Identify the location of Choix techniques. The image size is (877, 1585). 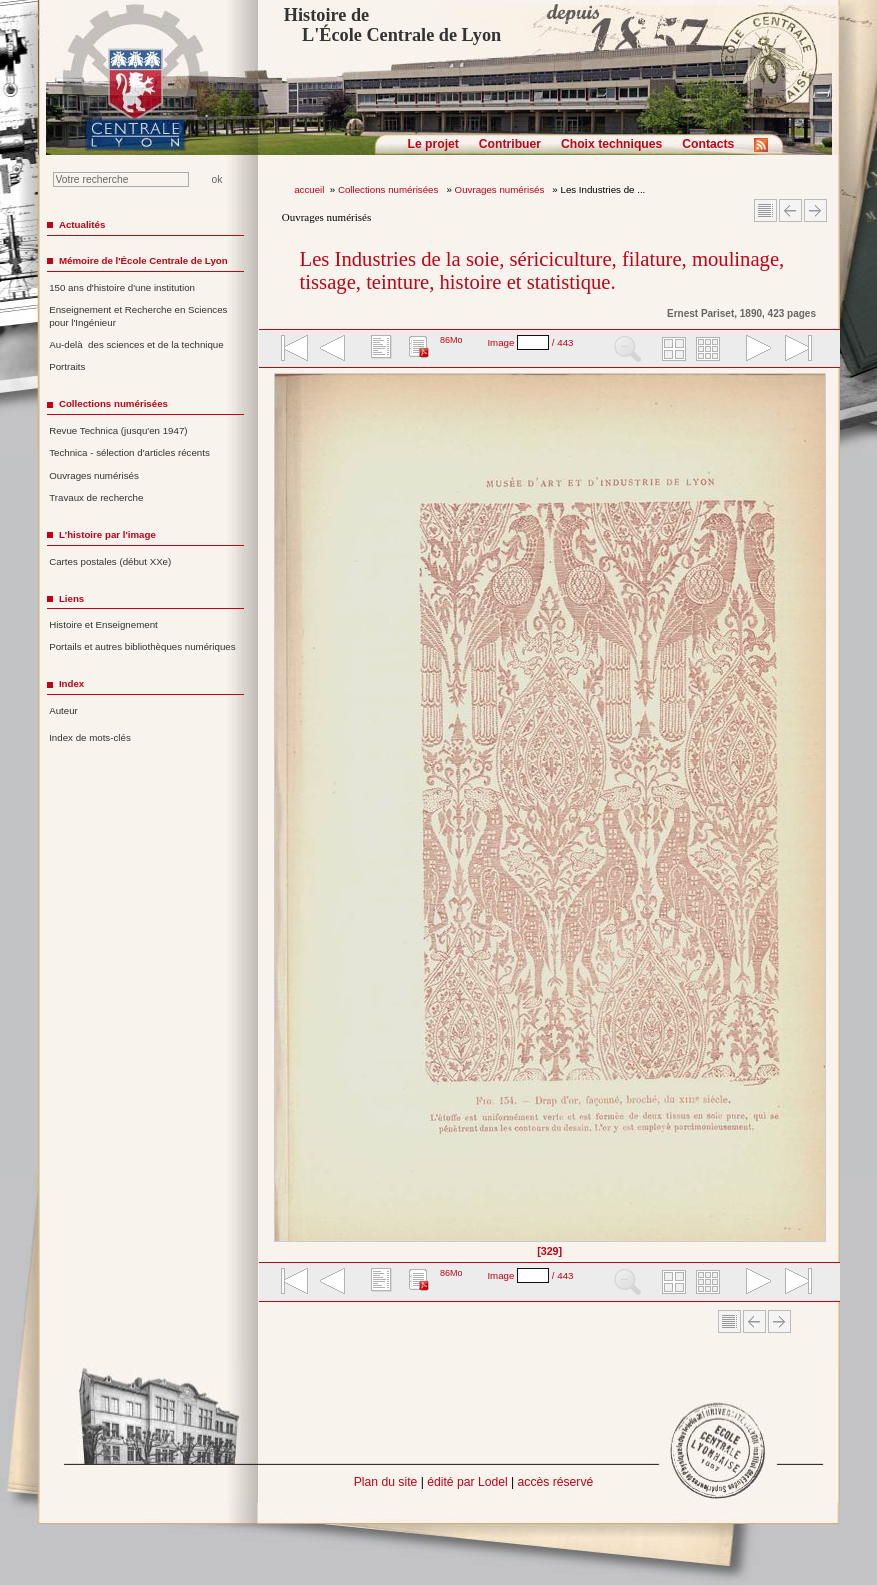
(611, 144).